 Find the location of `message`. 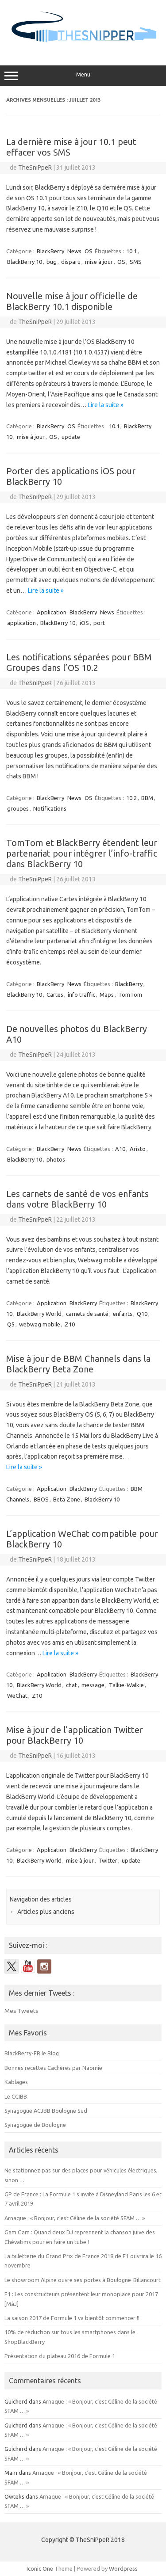

message is located at coordinates (92, 1685).